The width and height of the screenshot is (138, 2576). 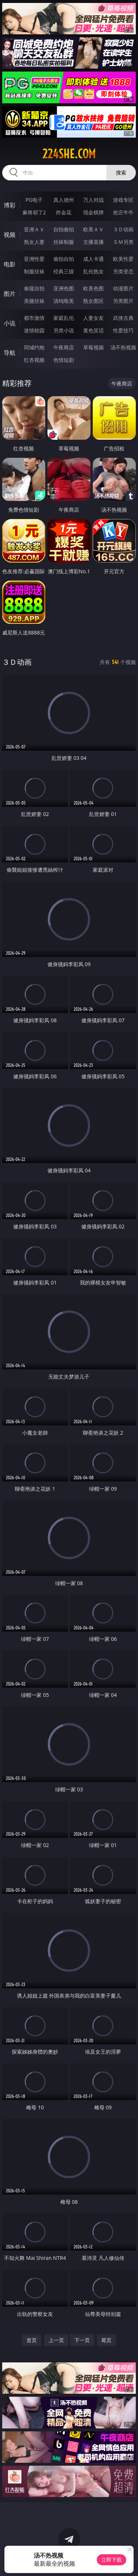 I want to click on 红杏视频, so click(x=34, y=359).